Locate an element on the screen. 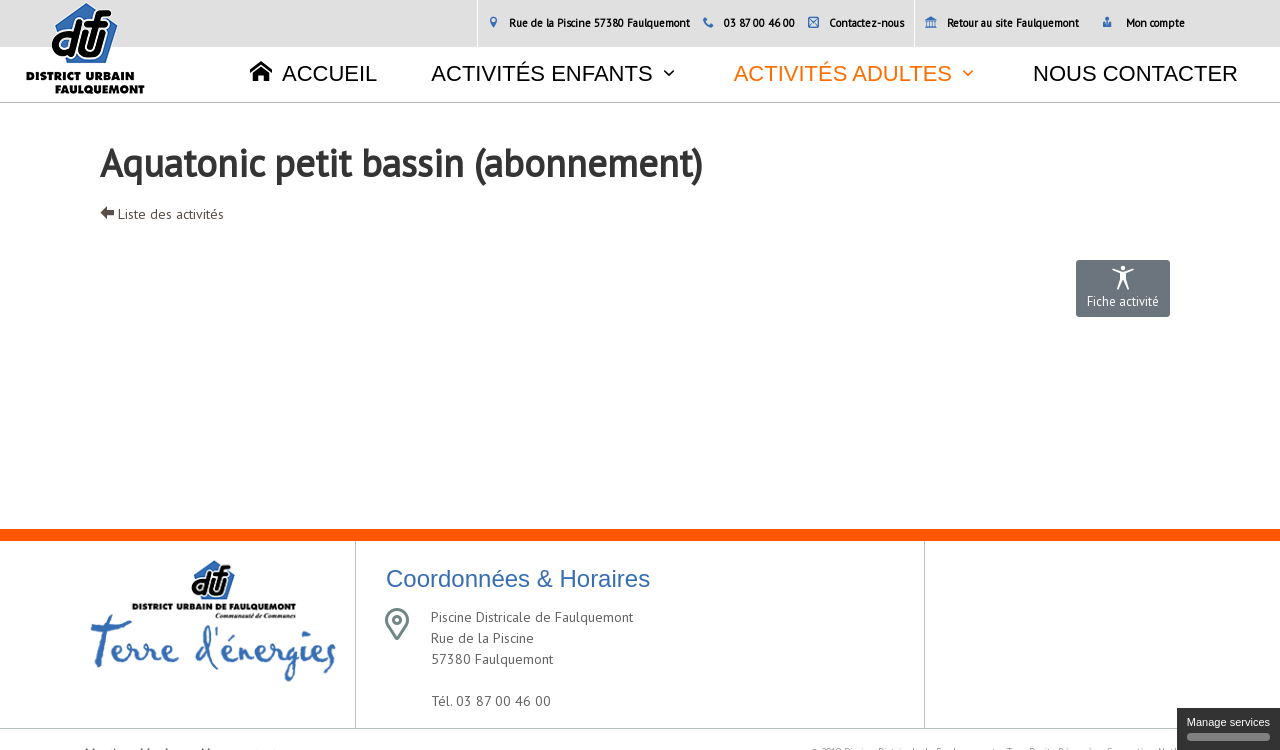 This screenshot has width=1280, height=750. Fiche activité is located at coordinates (1123, 287).